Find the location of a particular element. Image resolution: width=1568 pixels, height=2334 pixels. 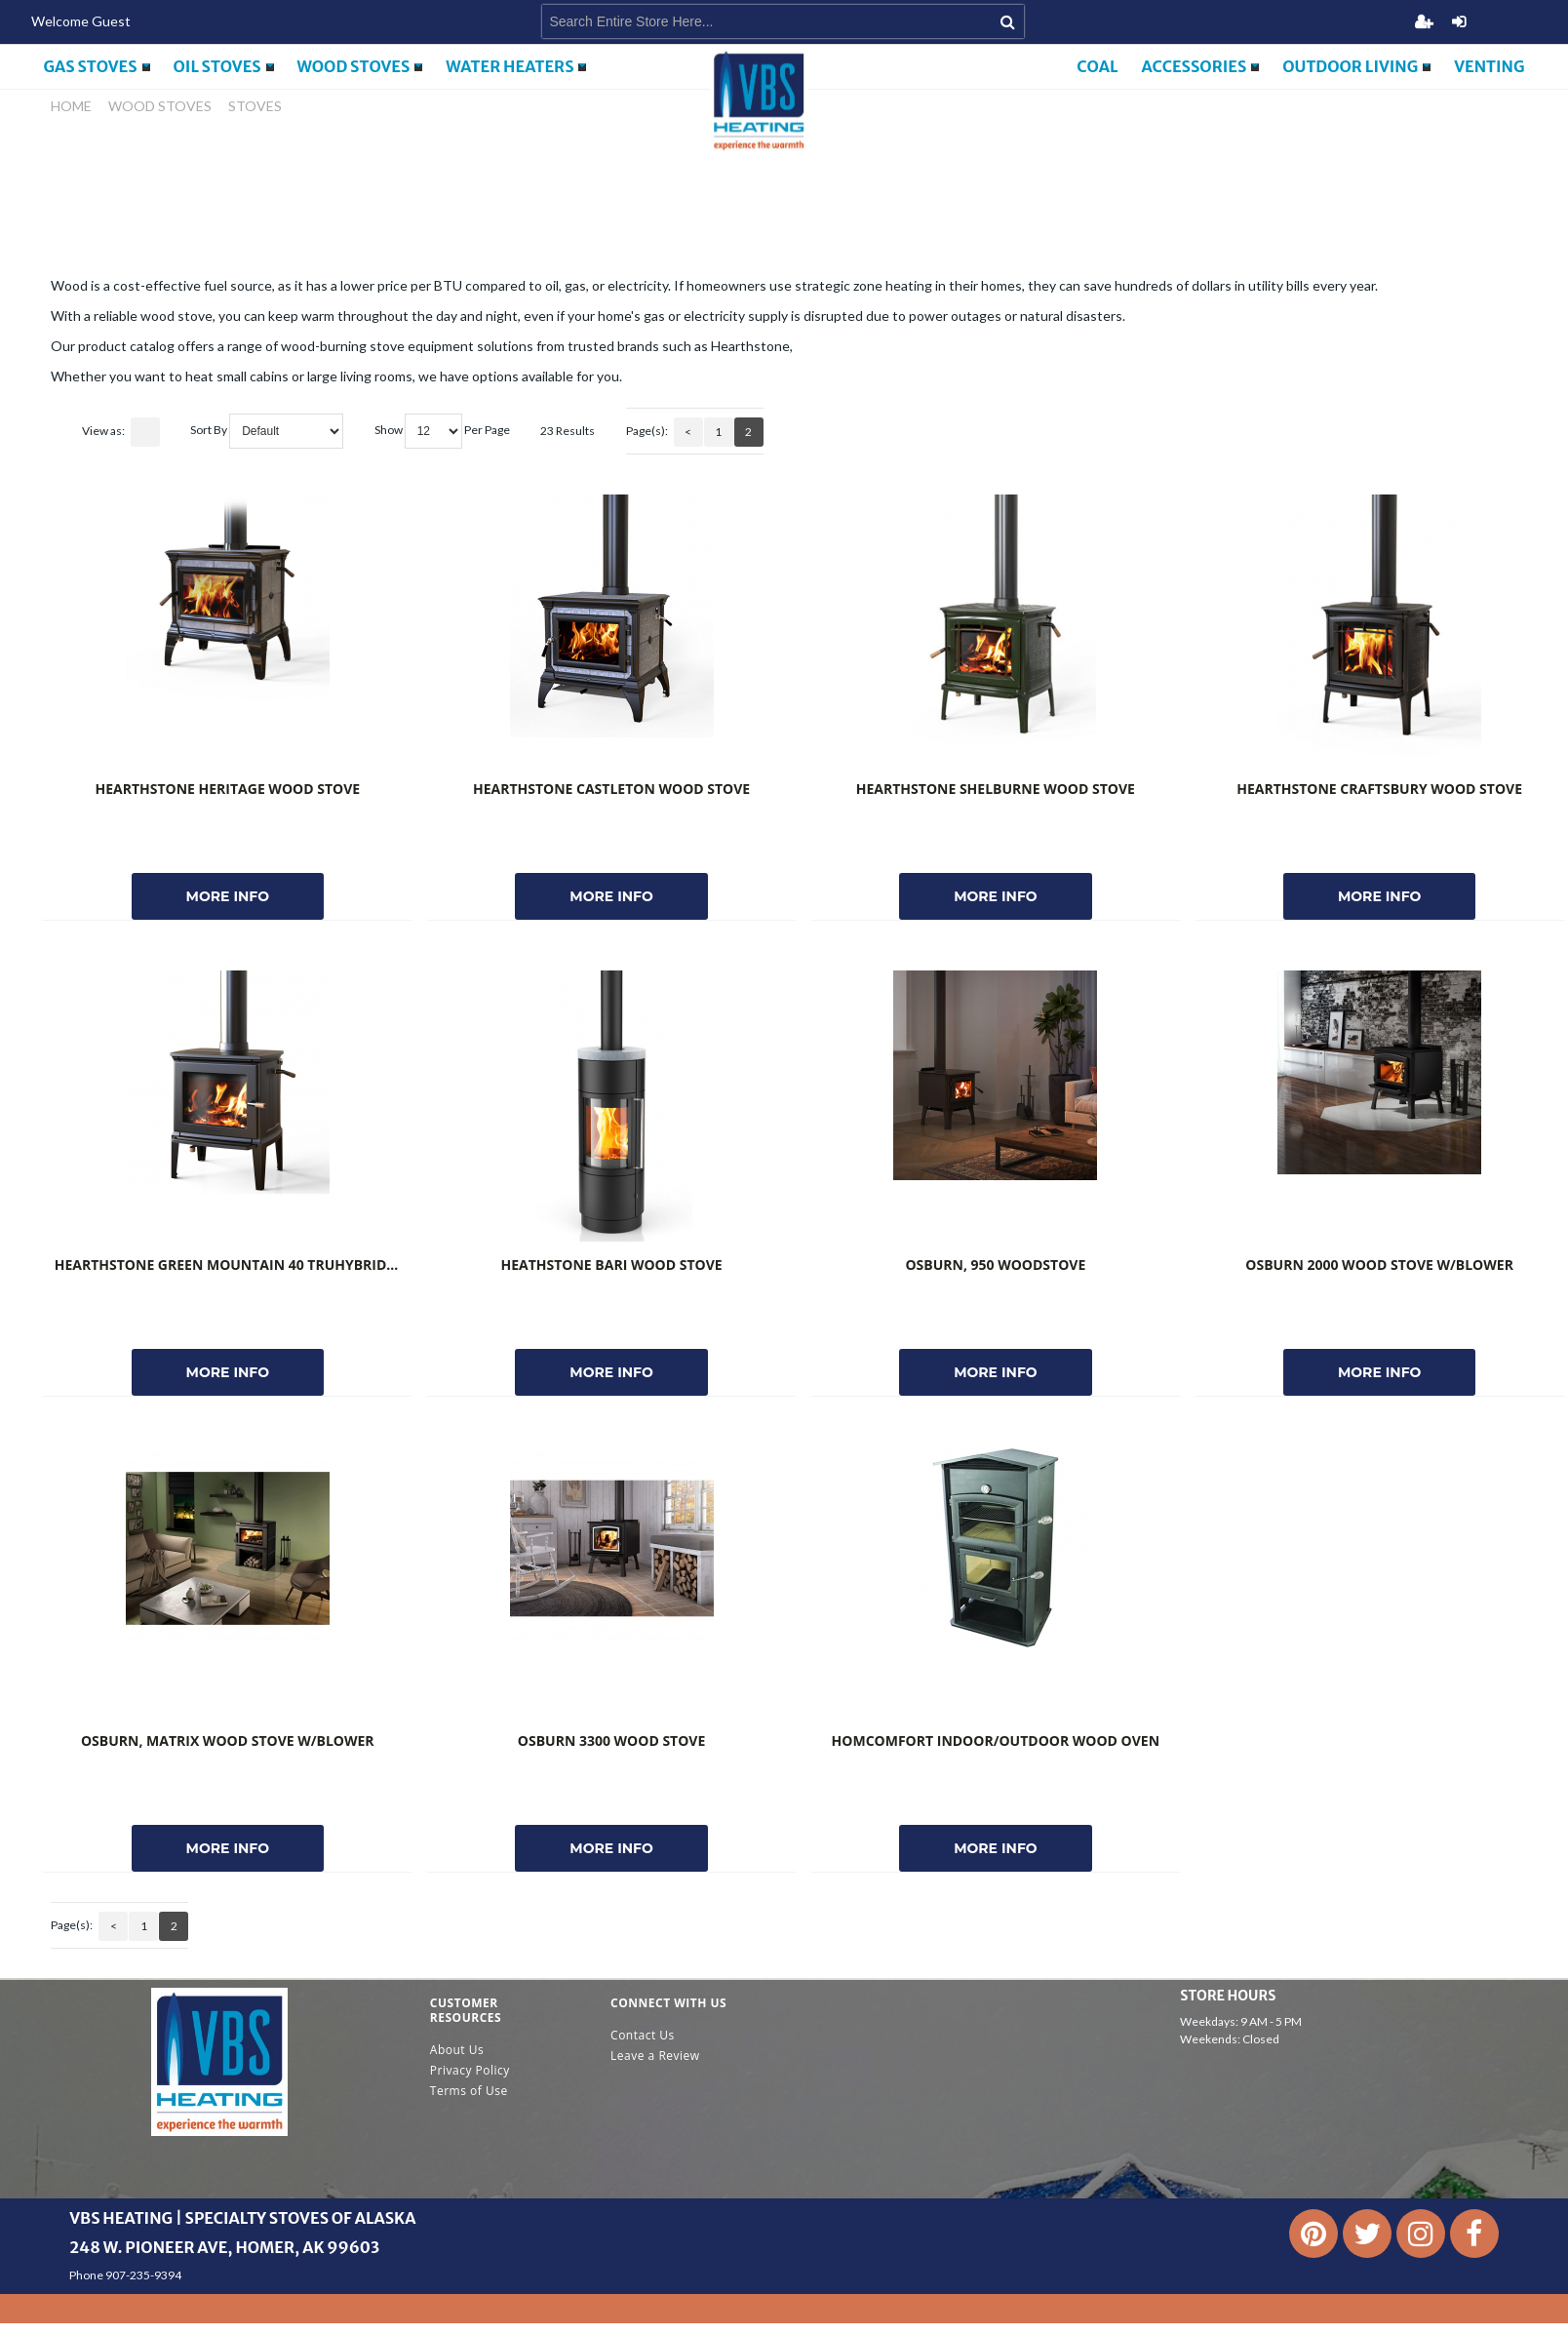

Privacy Policy is located at coordinates (470, 2070).